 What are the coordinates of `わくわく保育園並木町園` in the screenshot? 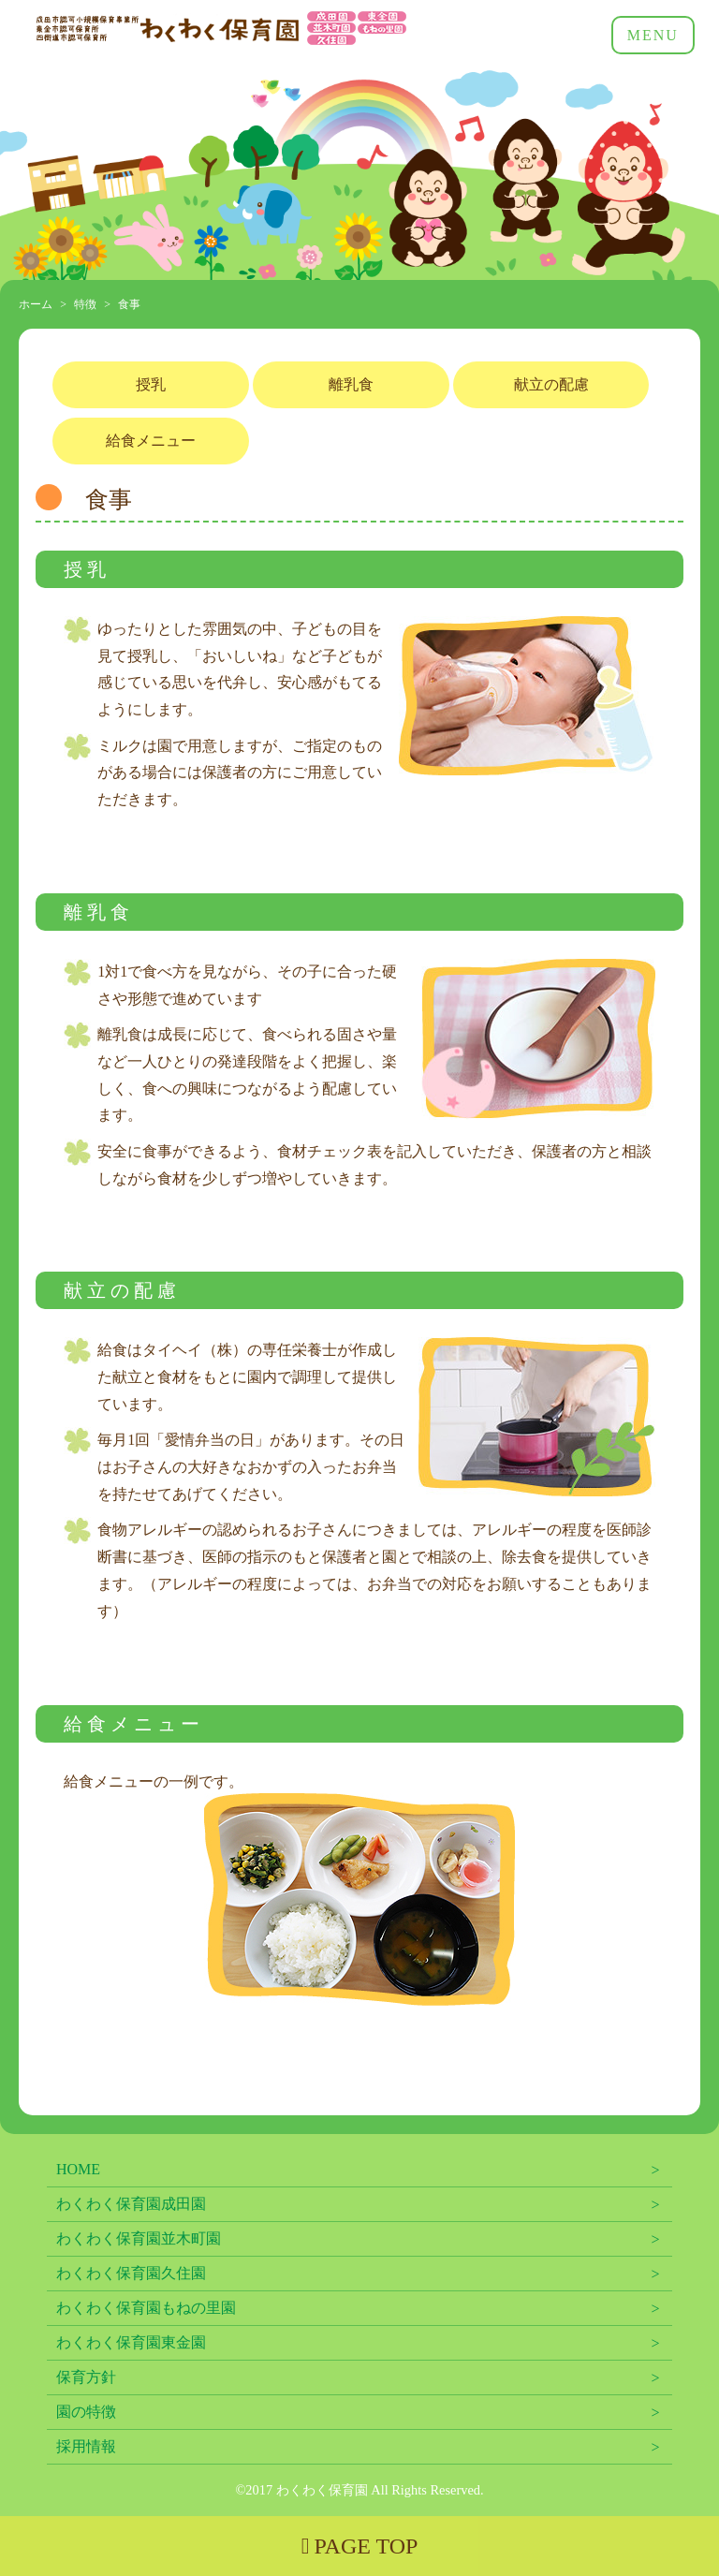 It's located at (138, 2238).